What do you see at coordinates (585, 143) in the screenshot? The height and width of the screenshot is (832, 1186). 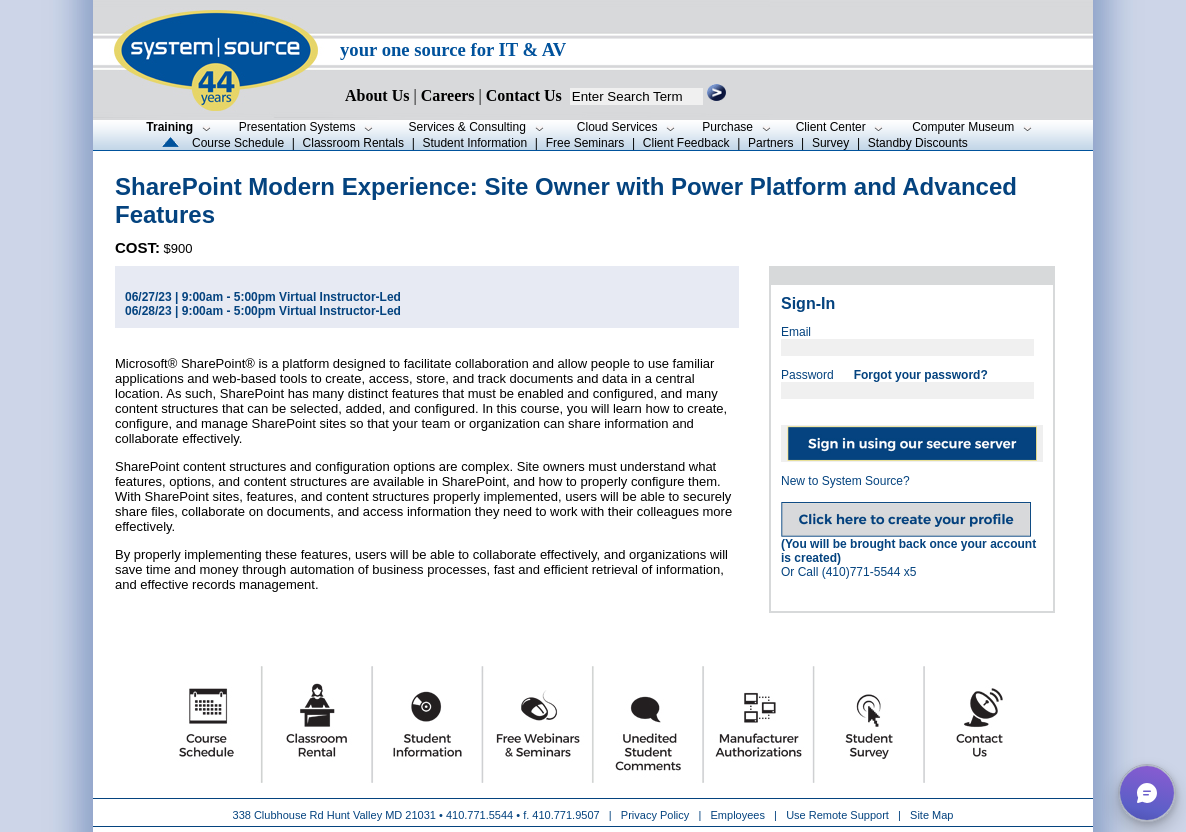 I see `Free Seminars` at bounding box center [585, 143].